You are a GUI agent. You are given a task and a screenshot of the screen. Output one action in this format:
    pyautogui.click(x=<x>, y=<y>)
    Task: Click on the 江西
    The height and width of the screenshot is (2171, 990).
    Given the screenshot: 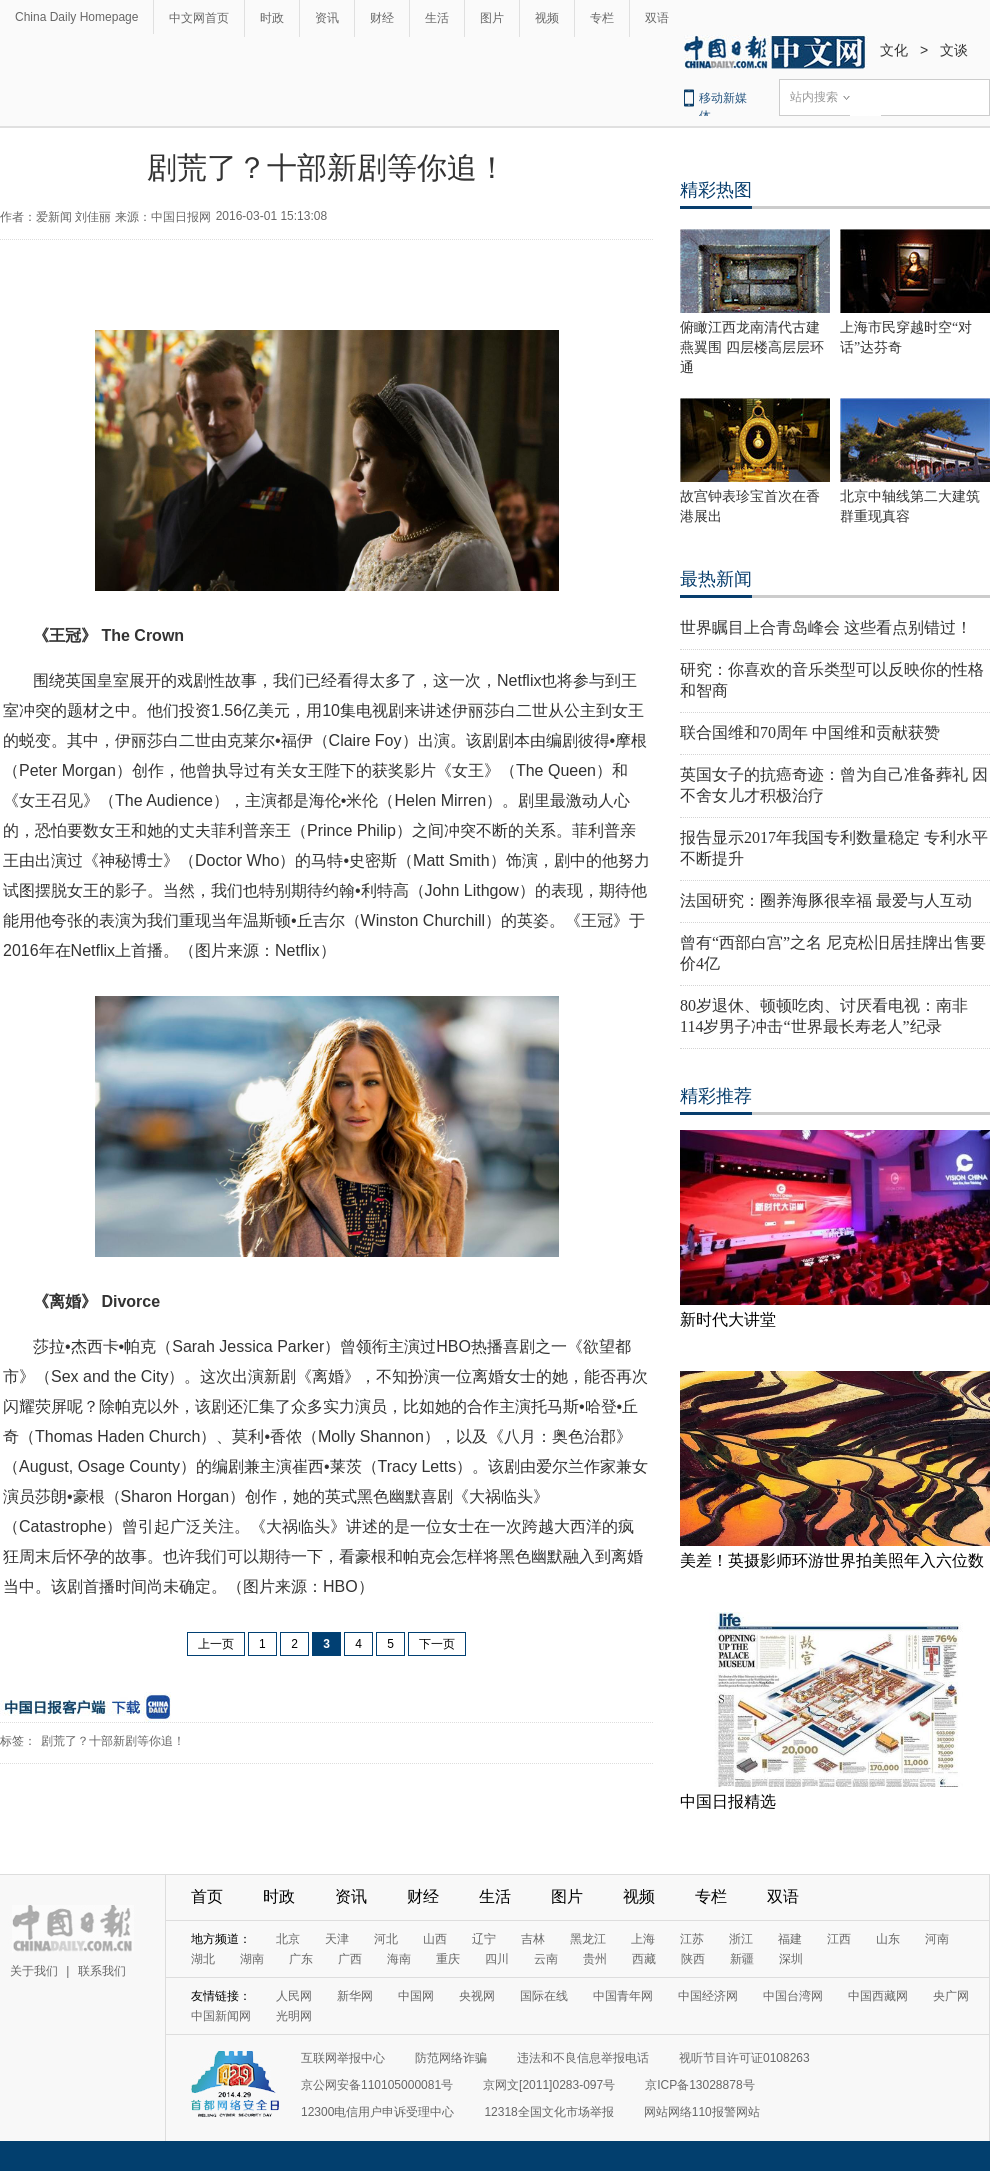 What is the action you would take?
    pyautogui.click(x=839, y=1939)
    